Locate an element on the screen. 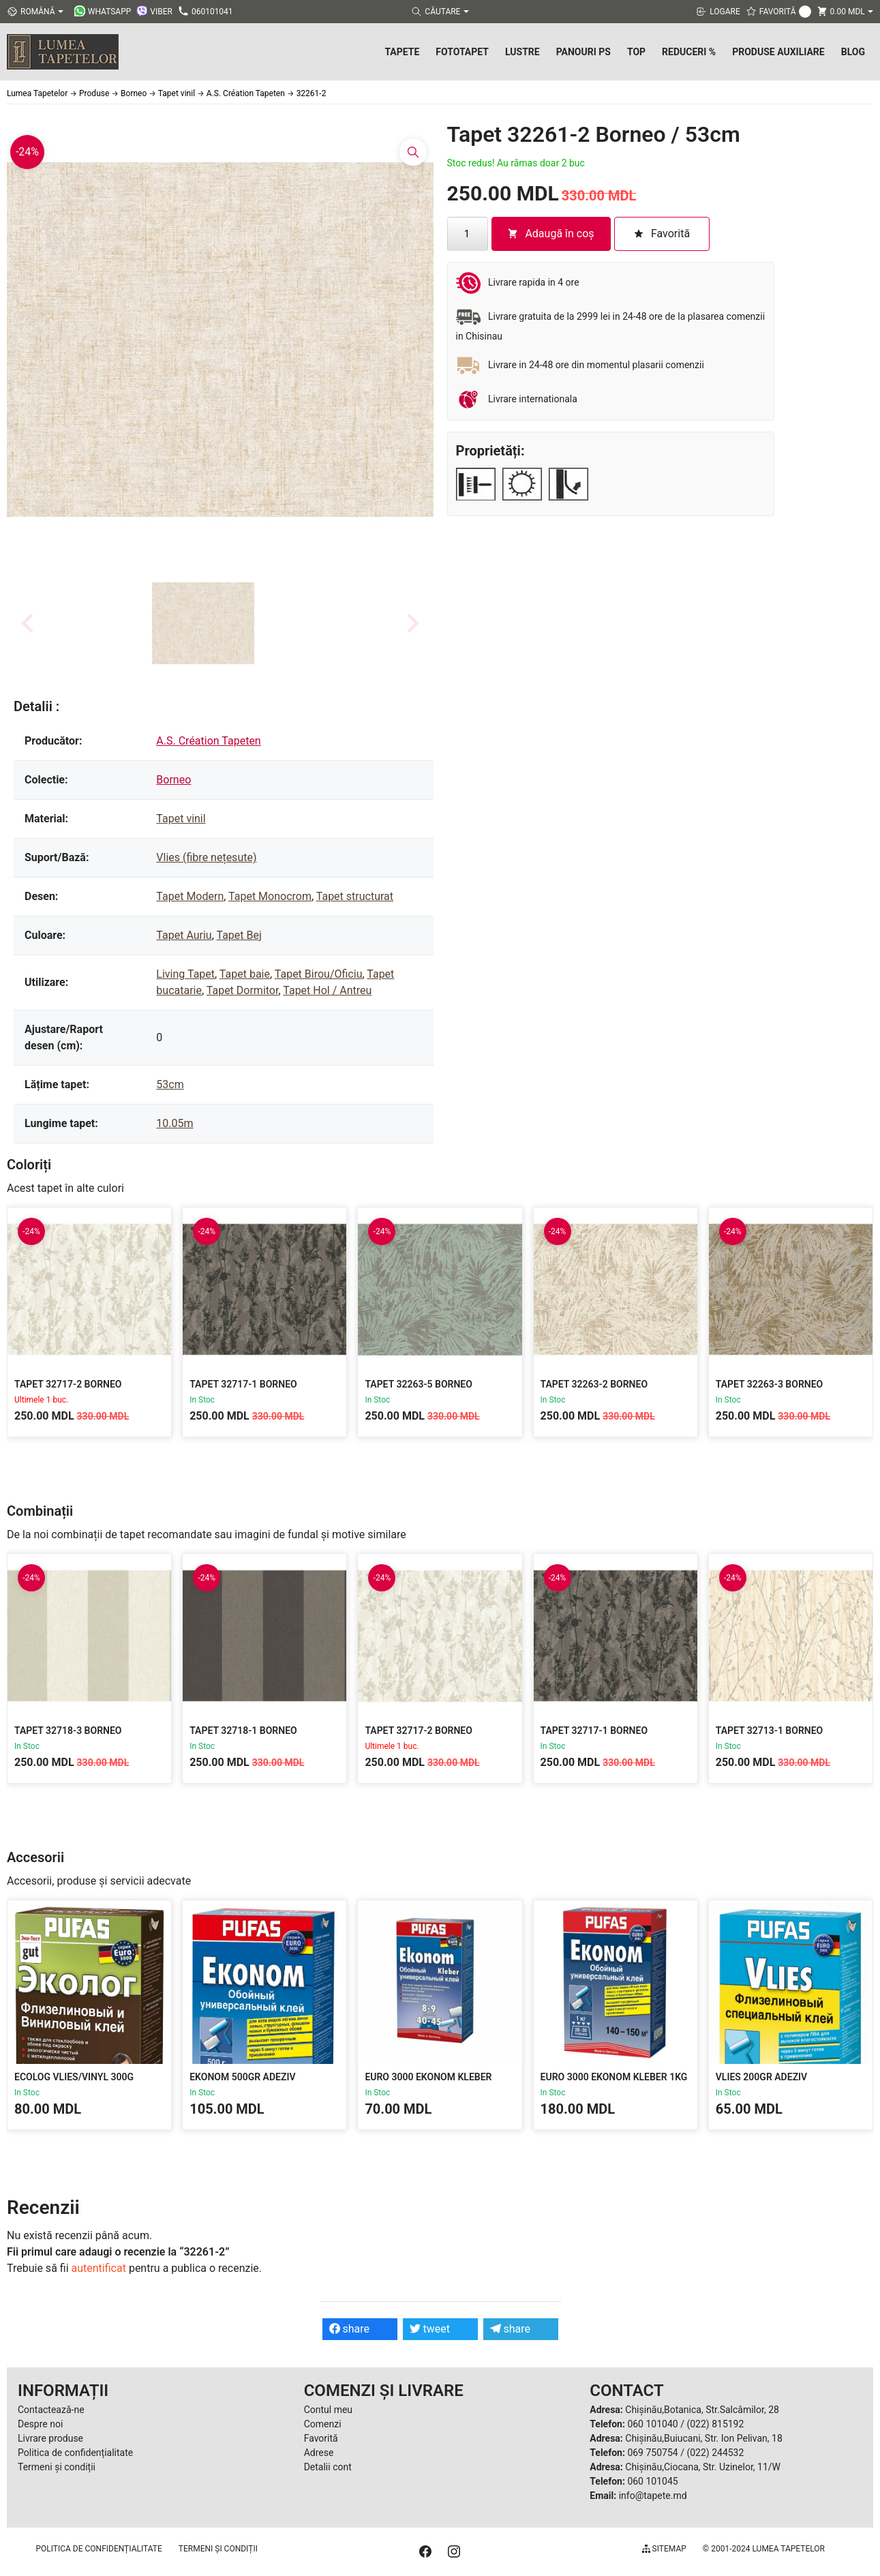 This screenshot has width=880, height=2576. Contul meu is located at coordinates (328, 2409).